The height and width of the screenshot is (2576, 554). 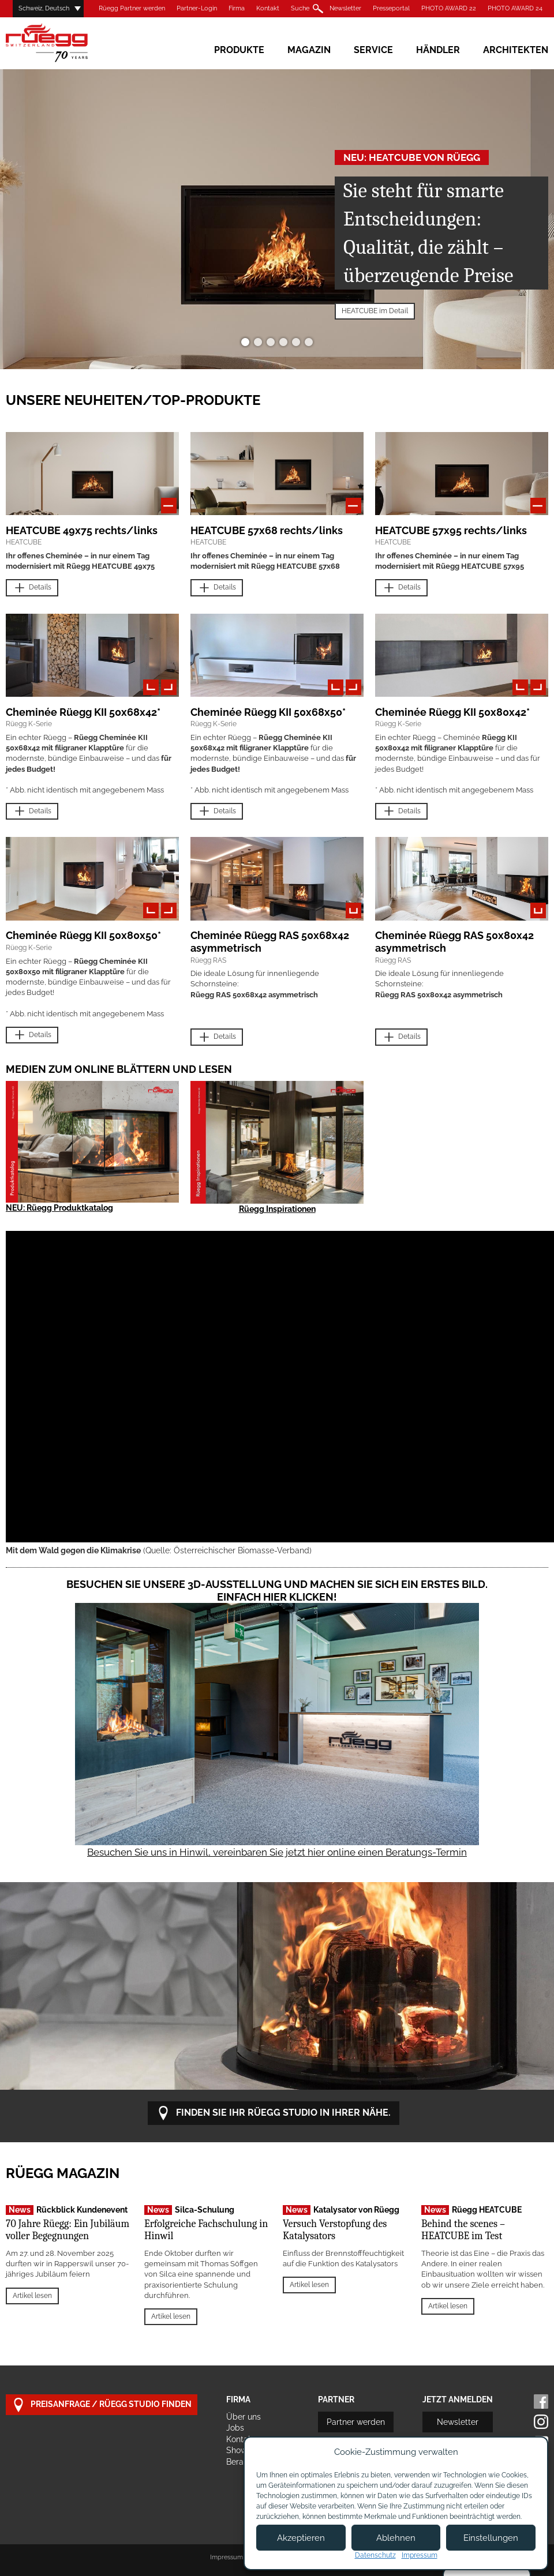 What do you see at coordinates (267, 8) in the screenshot?
I see `Kontakt` at bounding box center [267, 8].